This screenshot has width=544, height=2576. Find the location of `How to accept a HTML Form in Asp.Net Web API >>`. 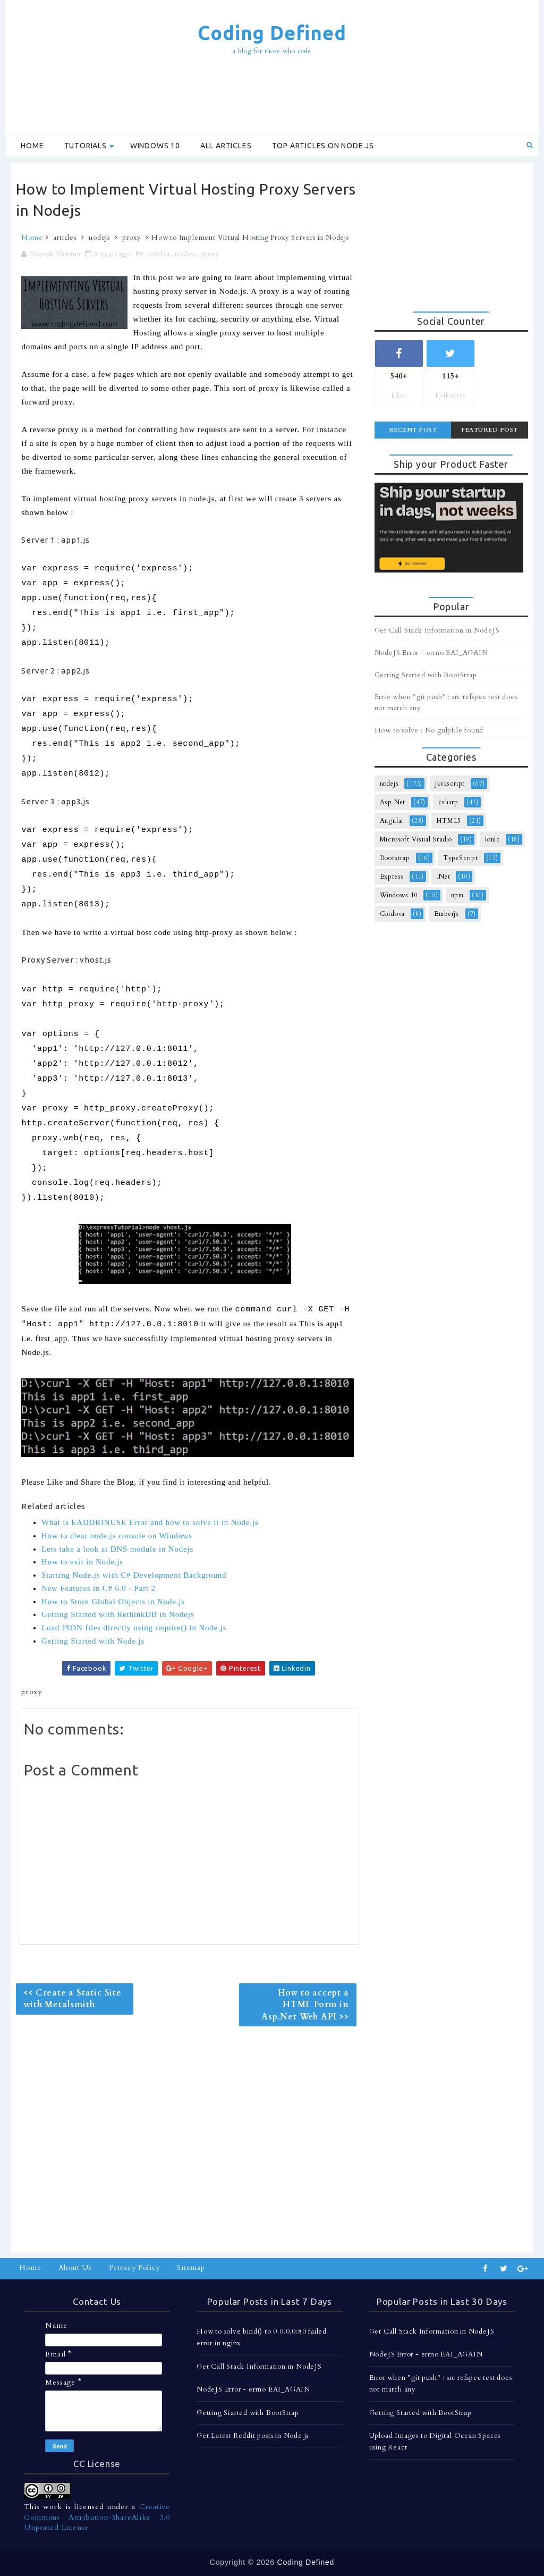

How to accept a HTML Form in Asp.Net Web API >> is located at coordinates (304, 2005).